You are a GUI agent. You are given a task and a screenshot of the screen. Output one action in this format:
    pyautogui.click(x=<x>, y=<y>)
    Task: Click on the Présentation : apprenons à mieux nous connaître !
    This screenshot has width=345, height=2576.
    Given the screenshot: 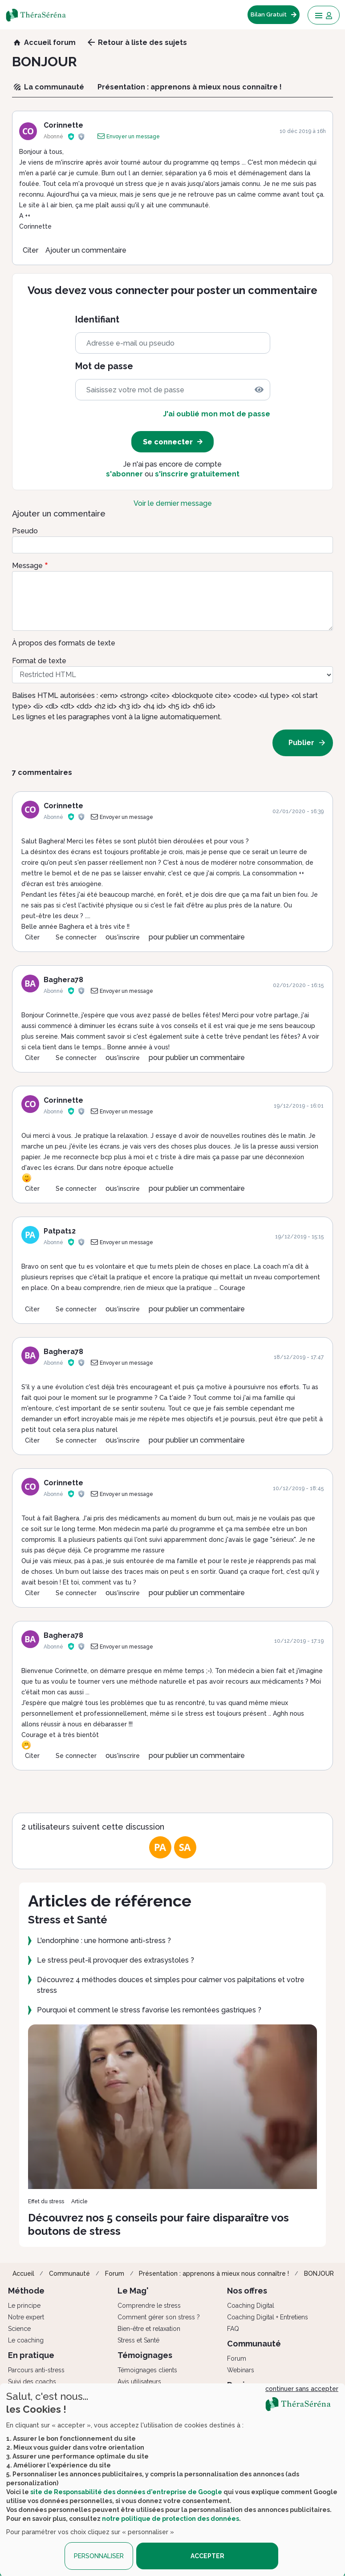 What is the action you would take?
    pyautogui.click(x=214, y=2273)
    